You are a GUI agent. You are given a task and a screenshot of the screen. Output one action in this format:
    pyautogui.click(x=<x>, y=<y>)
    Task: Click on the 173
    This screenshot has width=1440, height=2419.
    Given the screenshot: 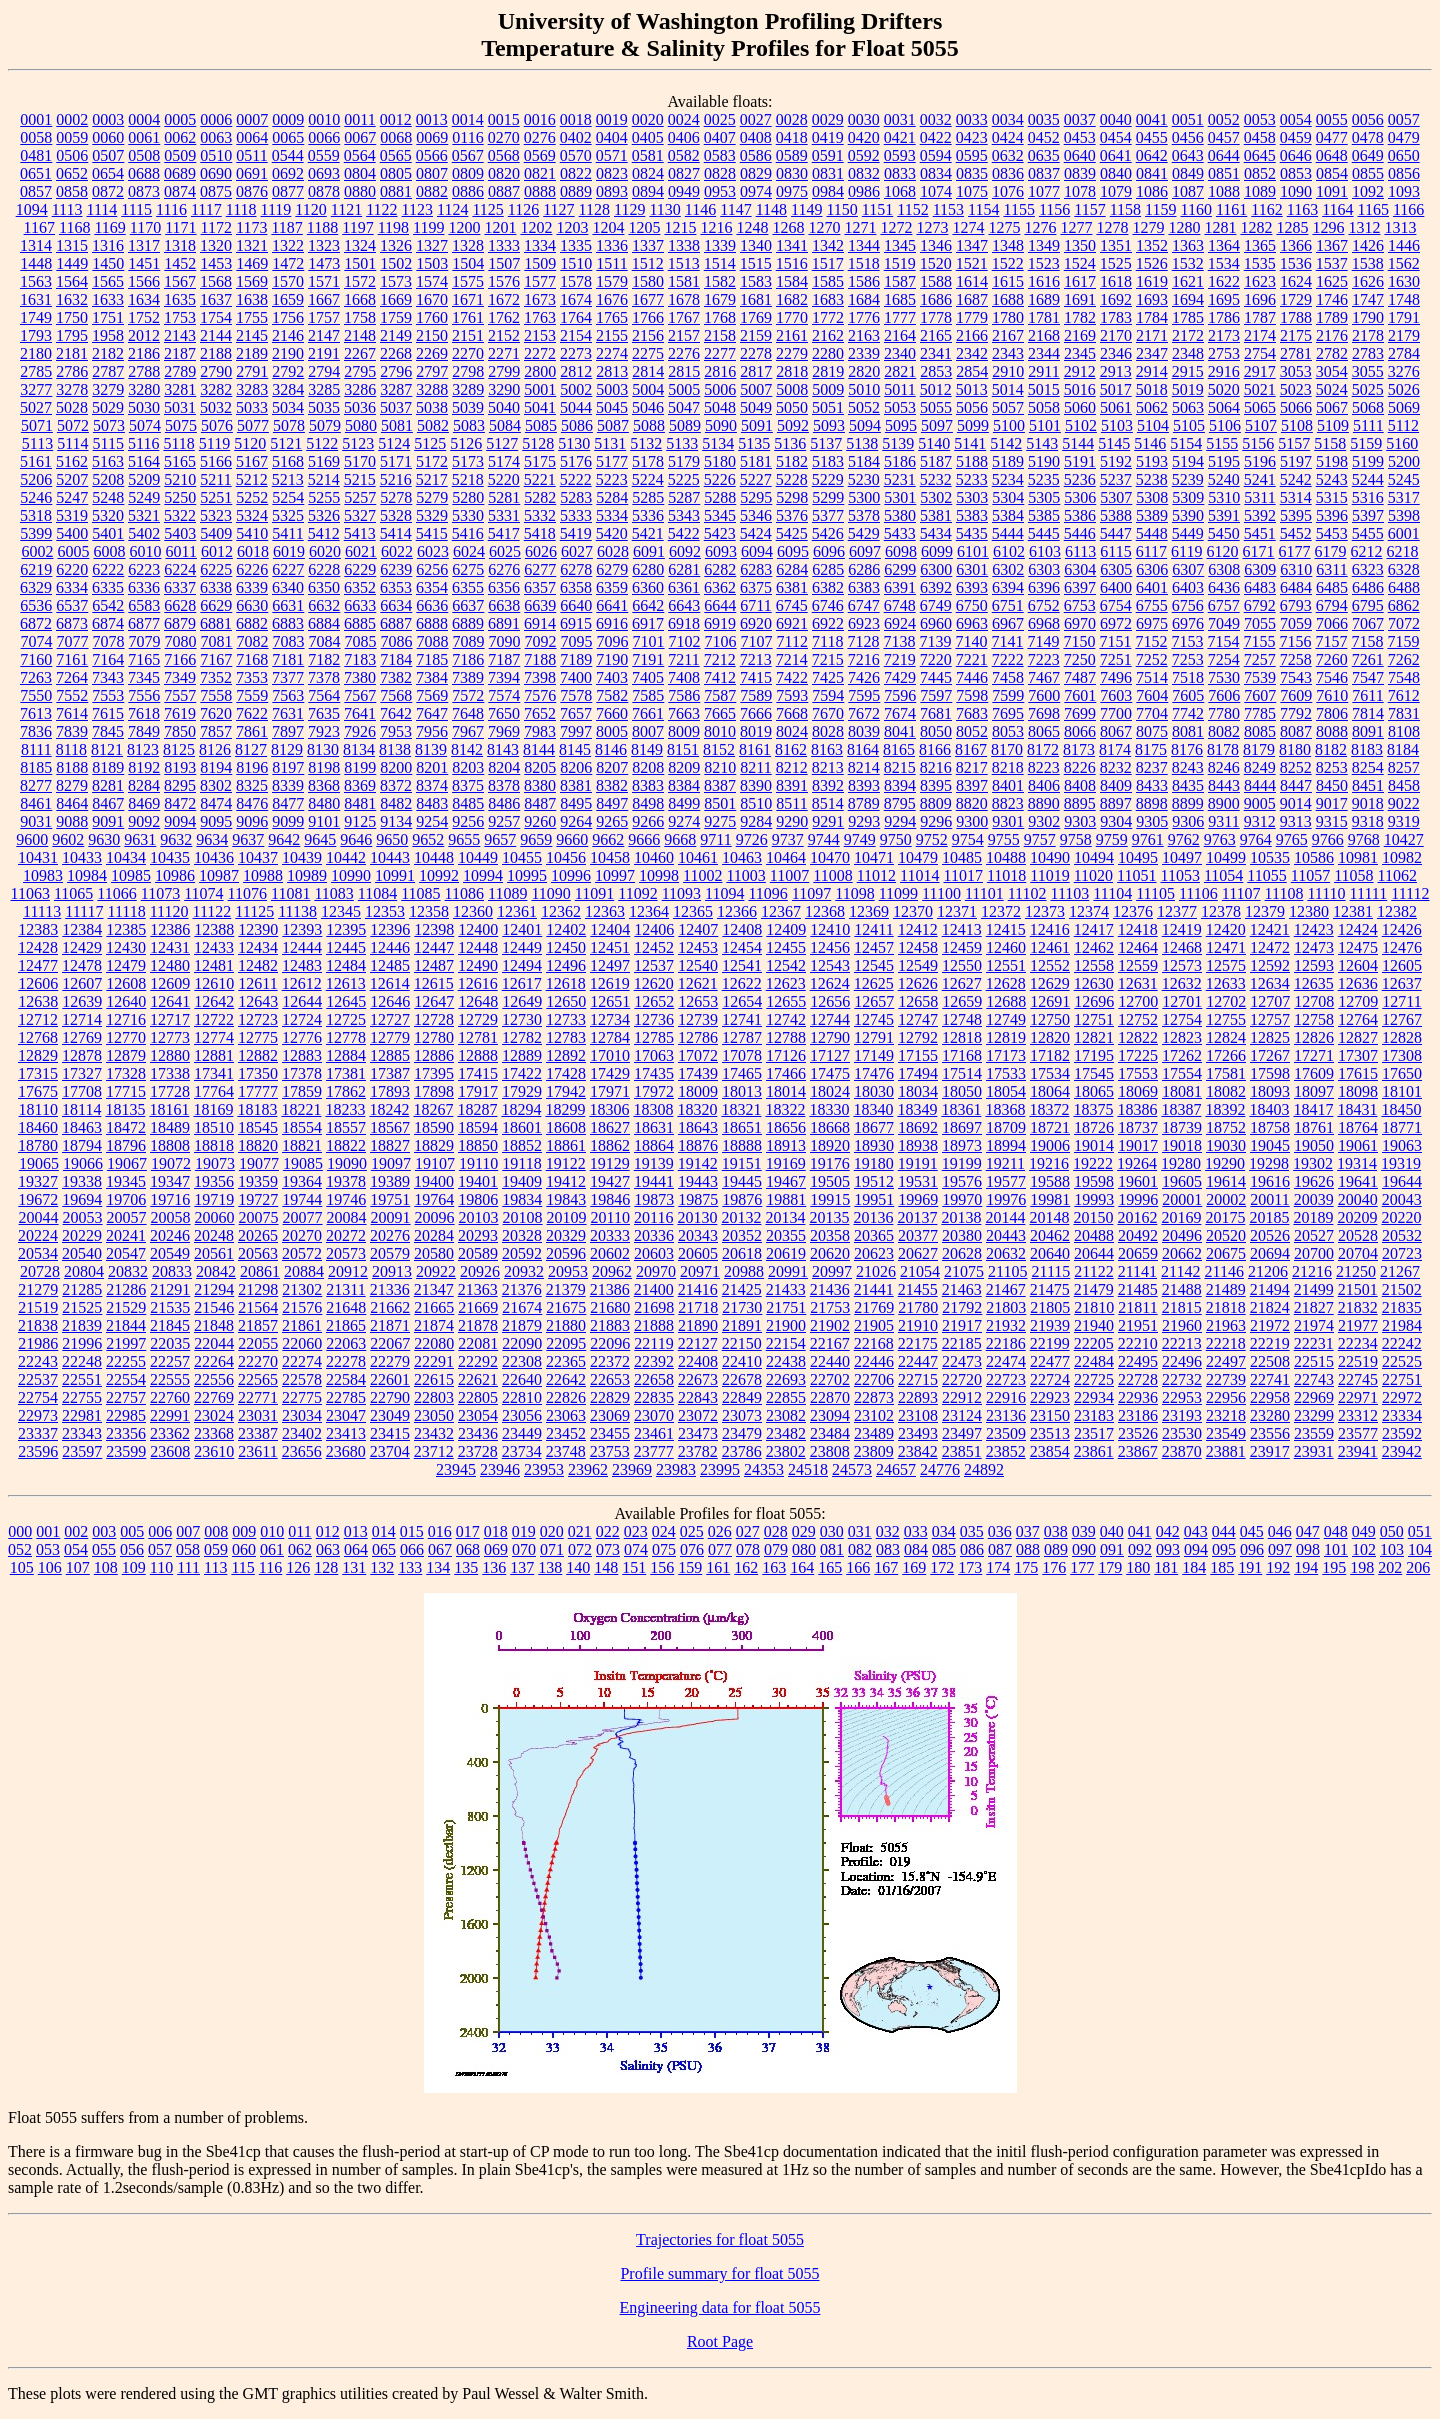 What is the action you would take?
    pyautogui.click(x=970, y=1567)
    